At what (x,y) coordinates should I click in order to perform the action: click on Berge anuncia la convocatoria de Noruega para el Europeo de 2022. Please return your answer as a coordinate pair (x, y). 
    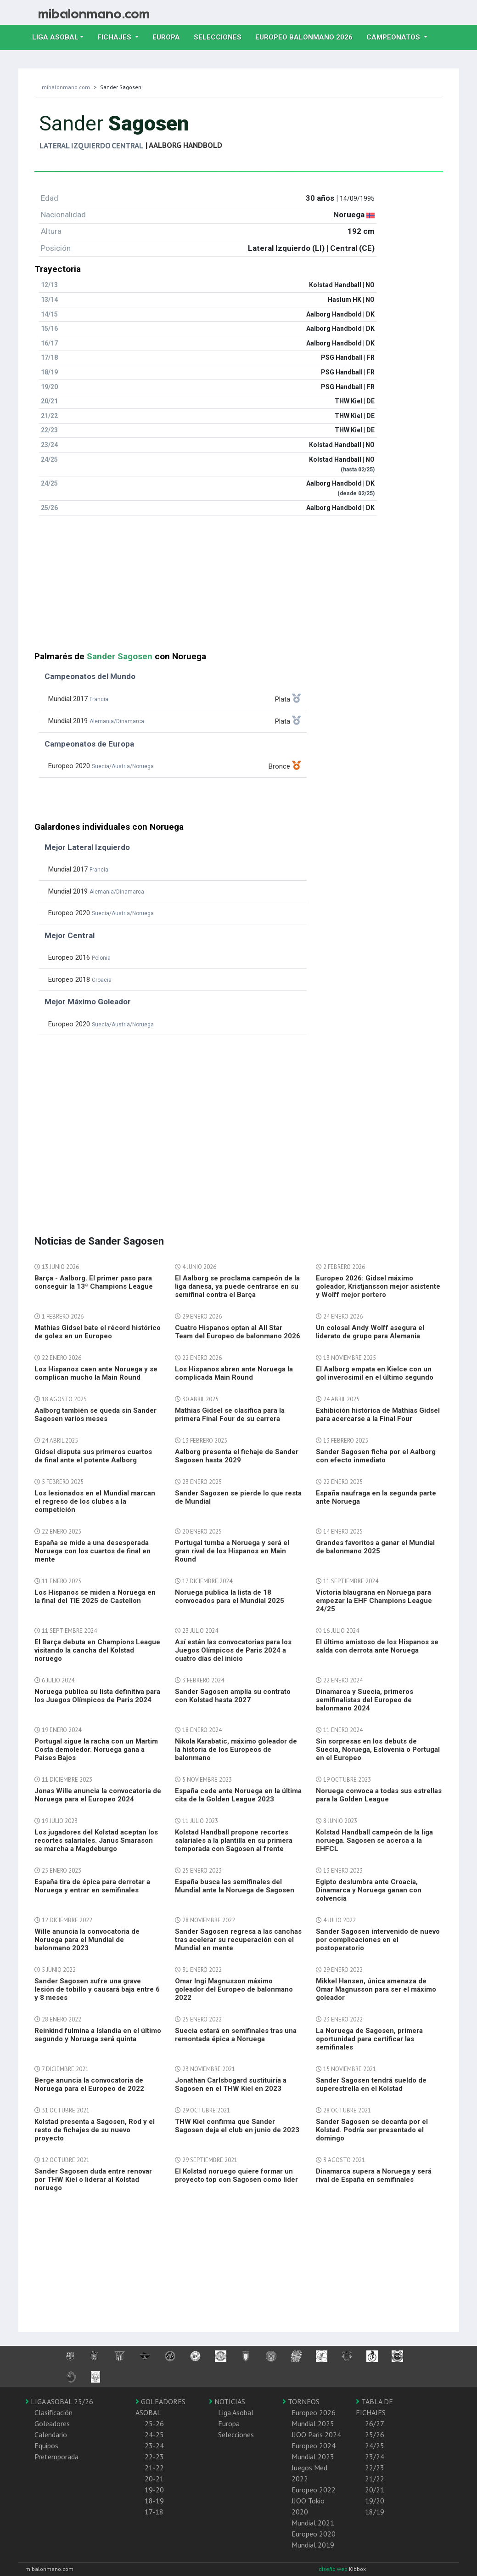
    Looking at the image, I should click on (89, 2084).